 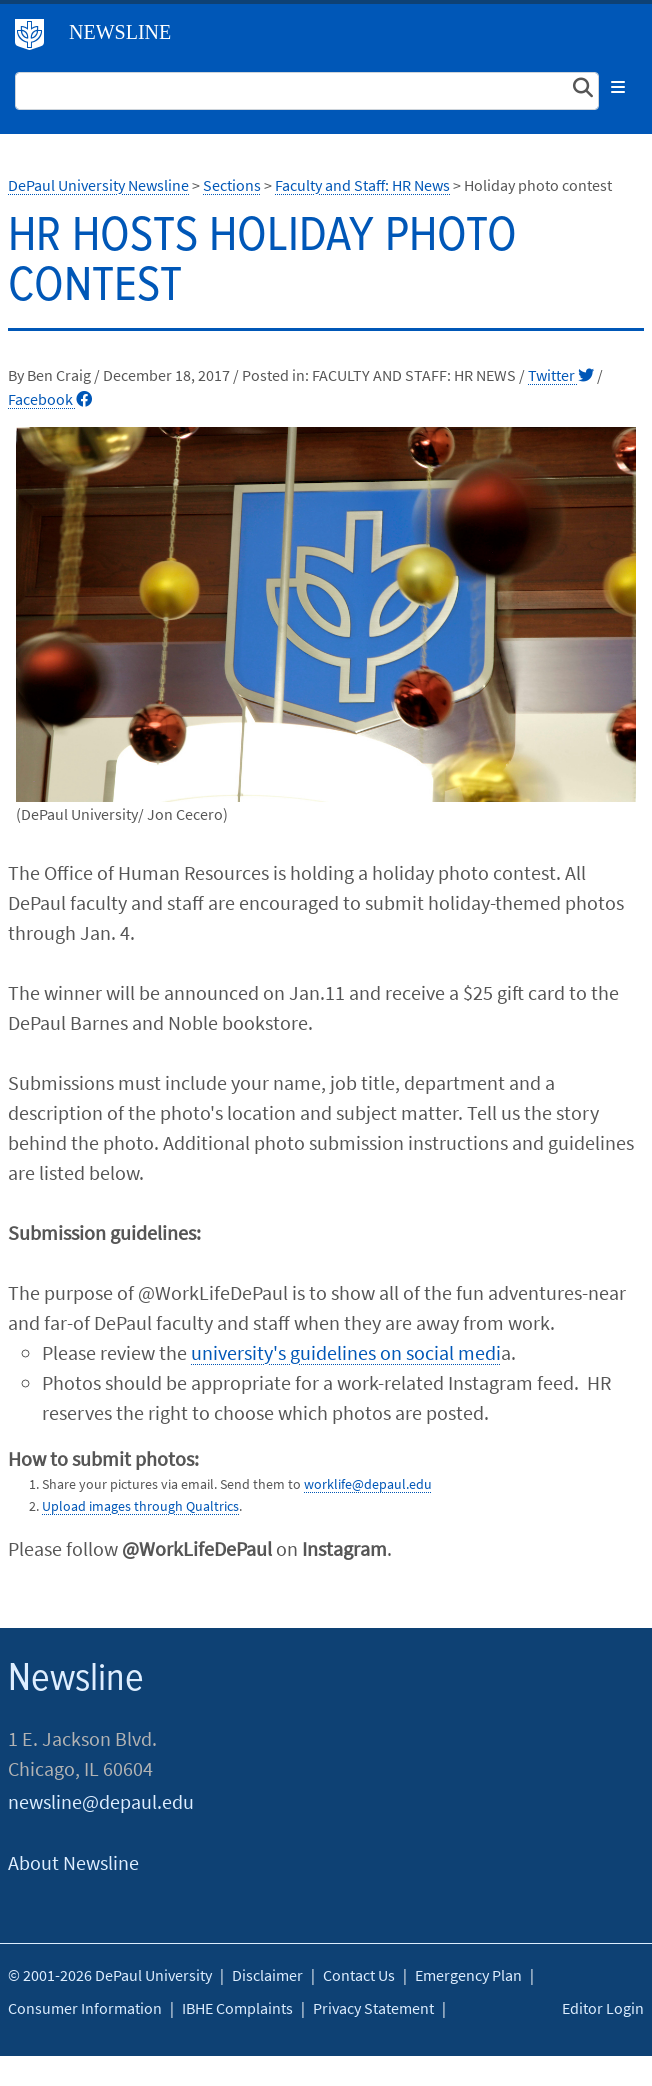 What do you see at coordinates (110, 1975) in the screenshot?
I see `© 2001-2026 DePaul University` at bounding box center [110, 1975].